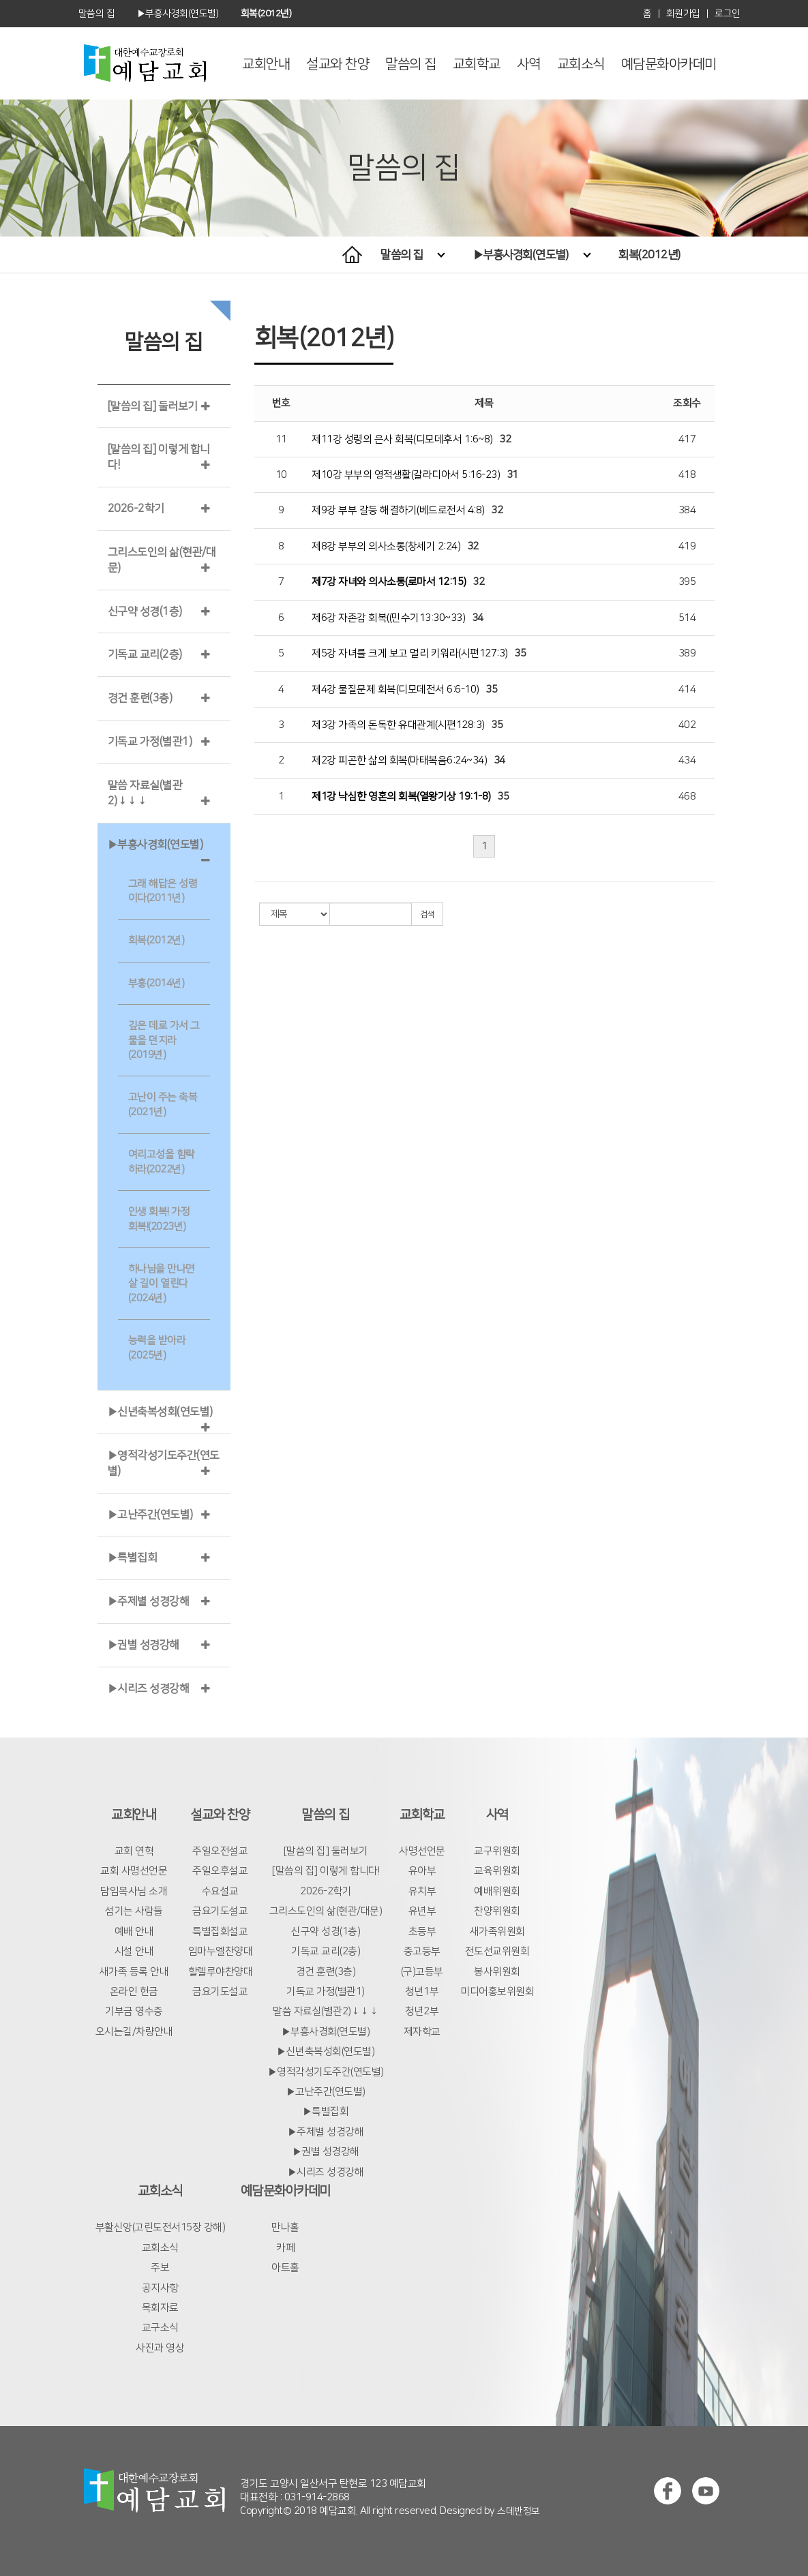 This screenshot has height=2576, width=808. I want to click on 교육위원회, so click(497, 1871).